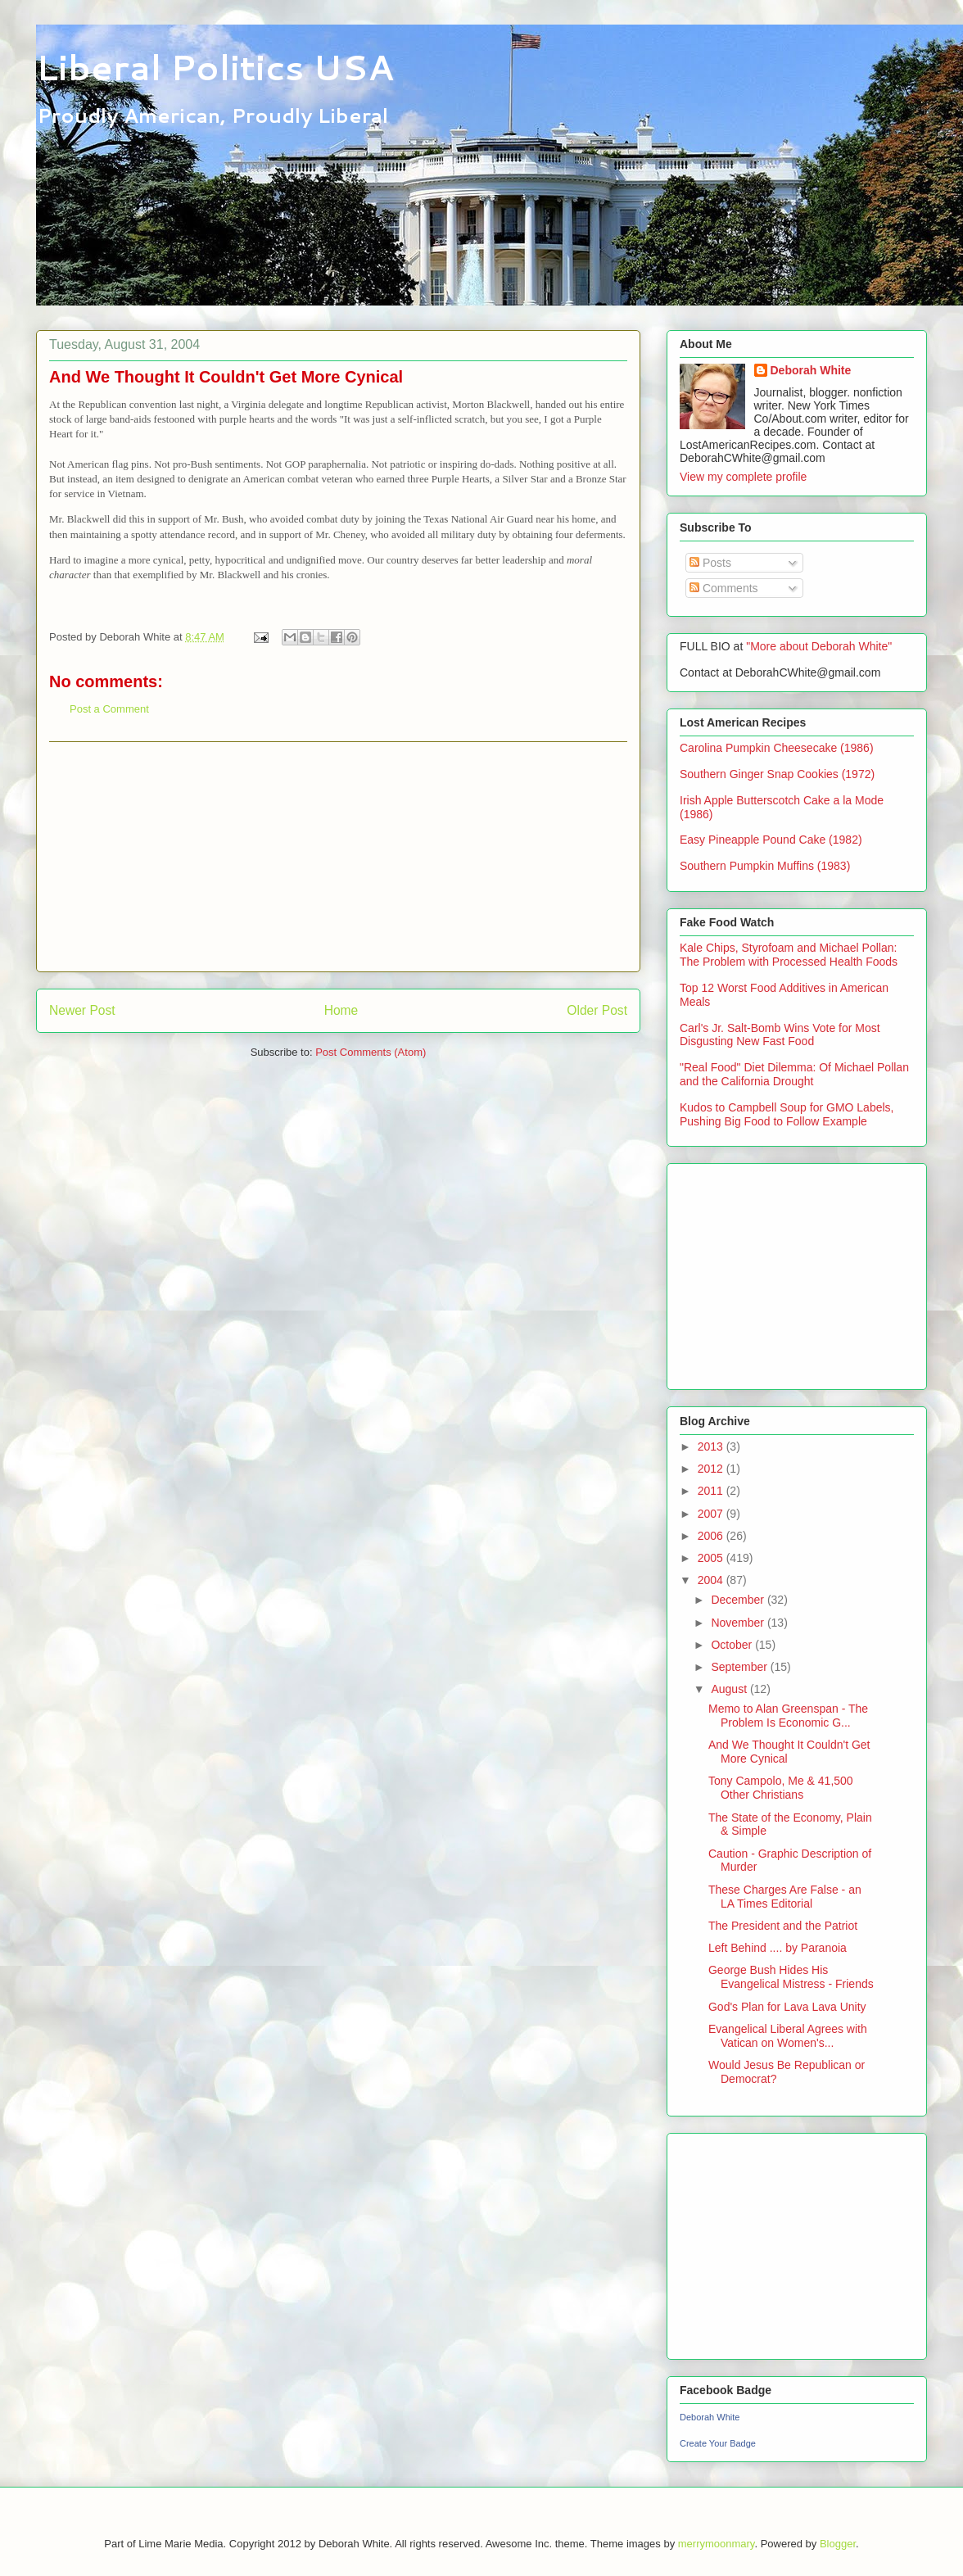 The image size is (963, 2576). Describe the element at coordinates (786, 1114) in the screenshot. I see `Kudos to Campbell Soup for GMO Labels, Pushing Big Food to Follow Example` at that location.